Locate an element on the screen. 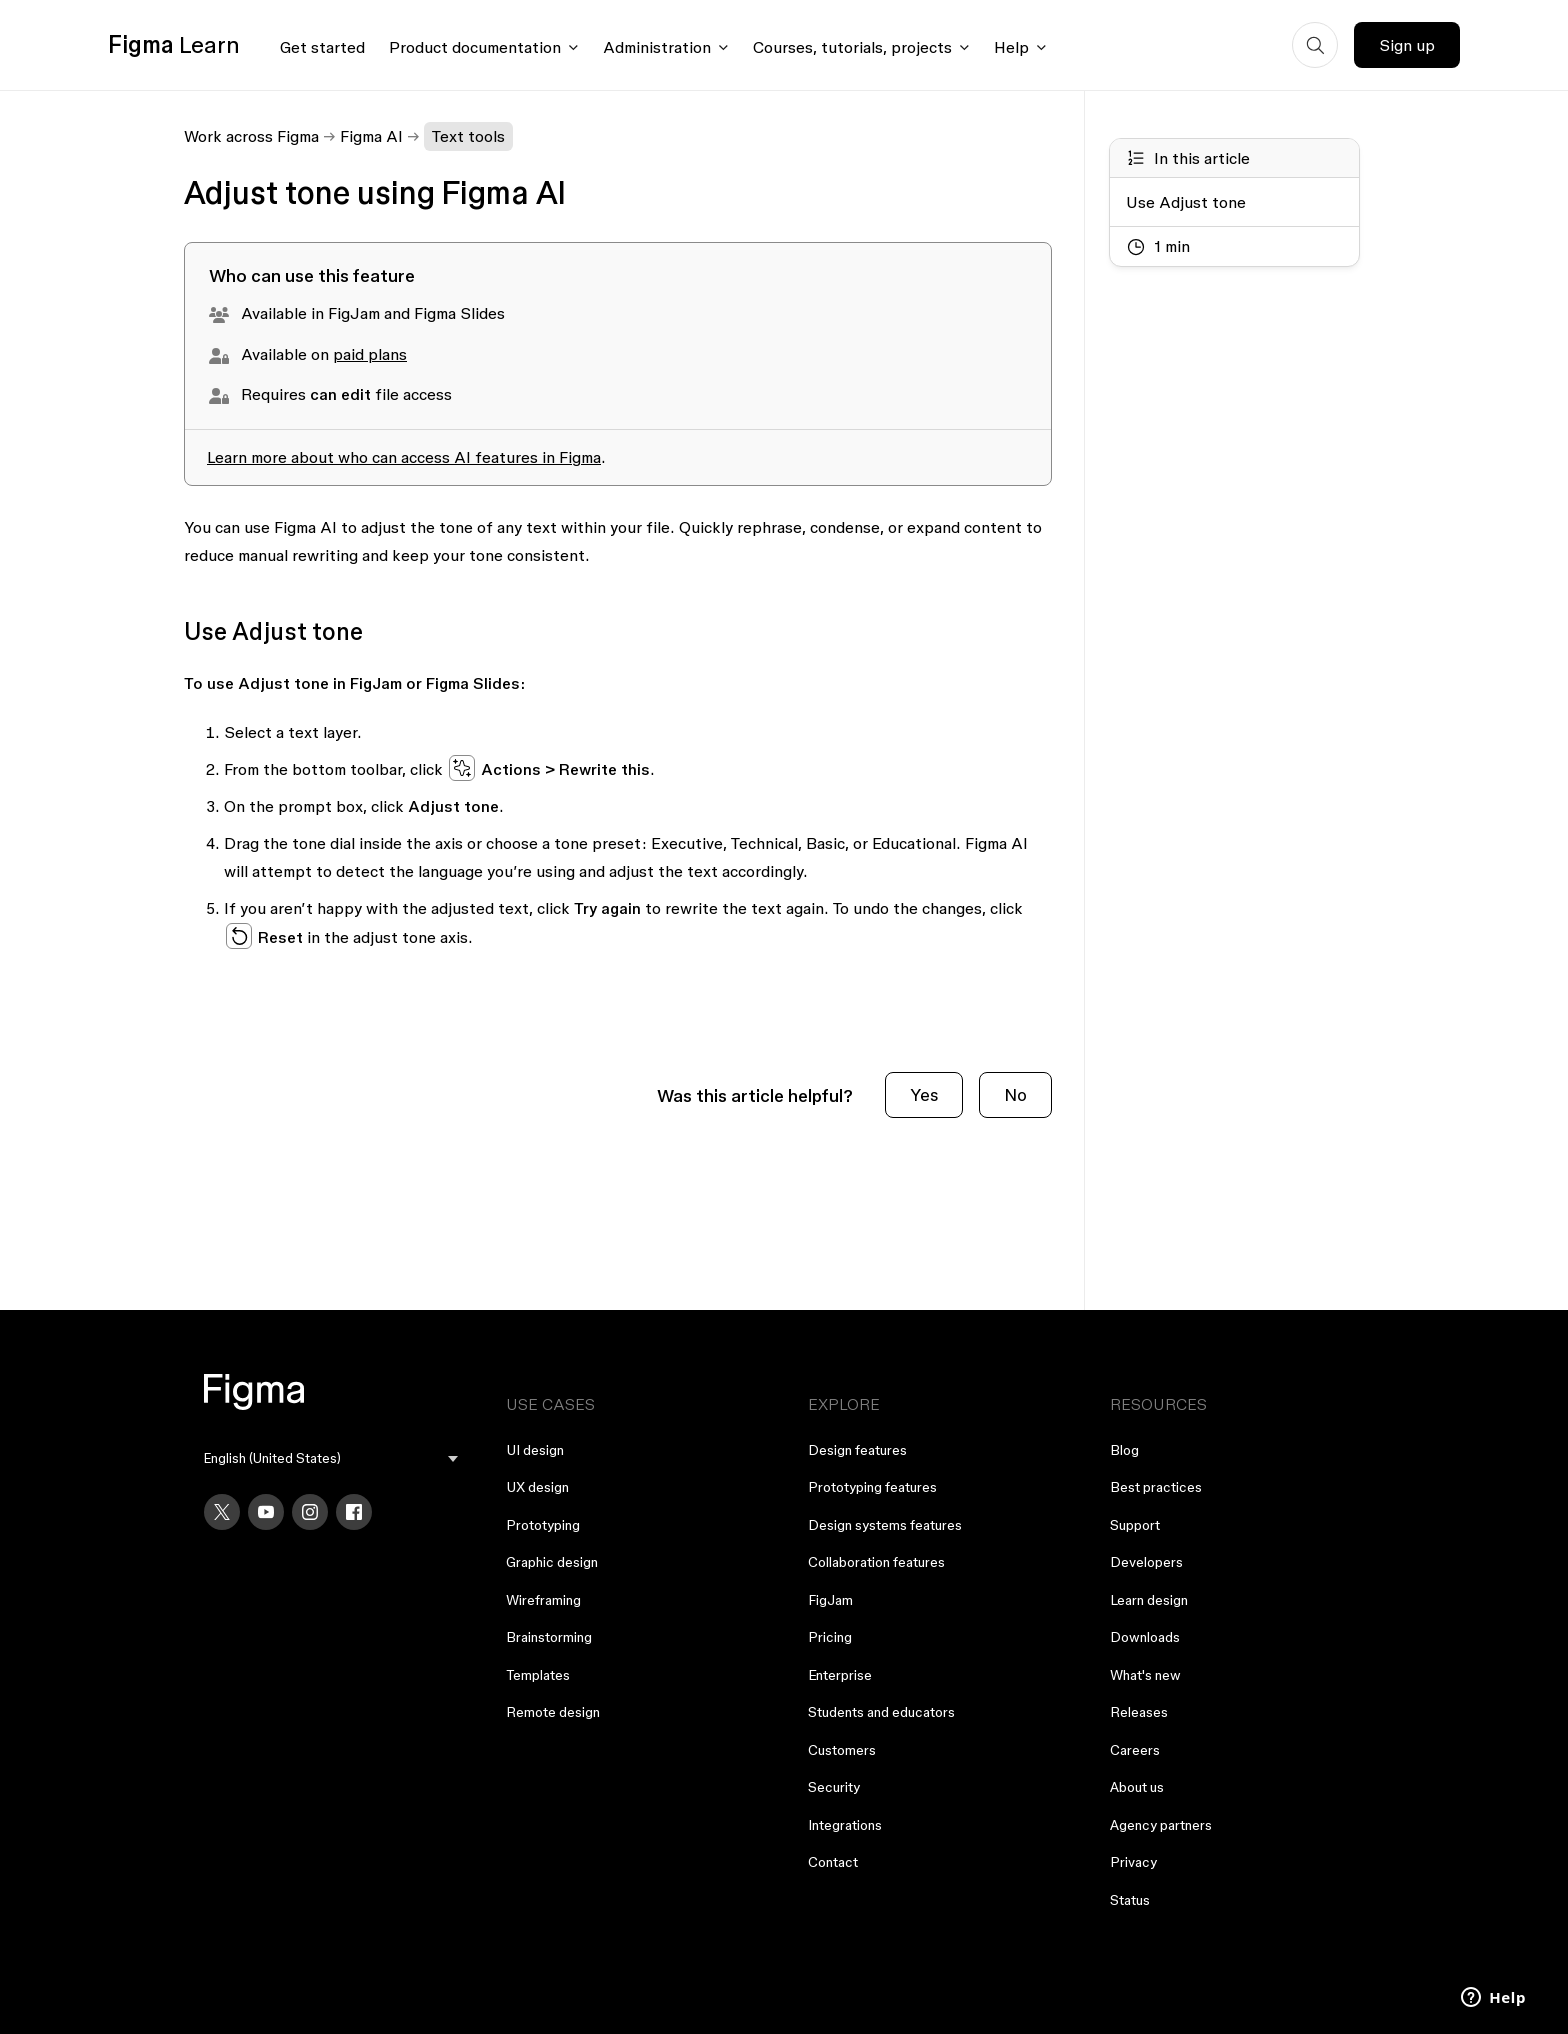  Downloads is located at coordinates (1145, 1637).